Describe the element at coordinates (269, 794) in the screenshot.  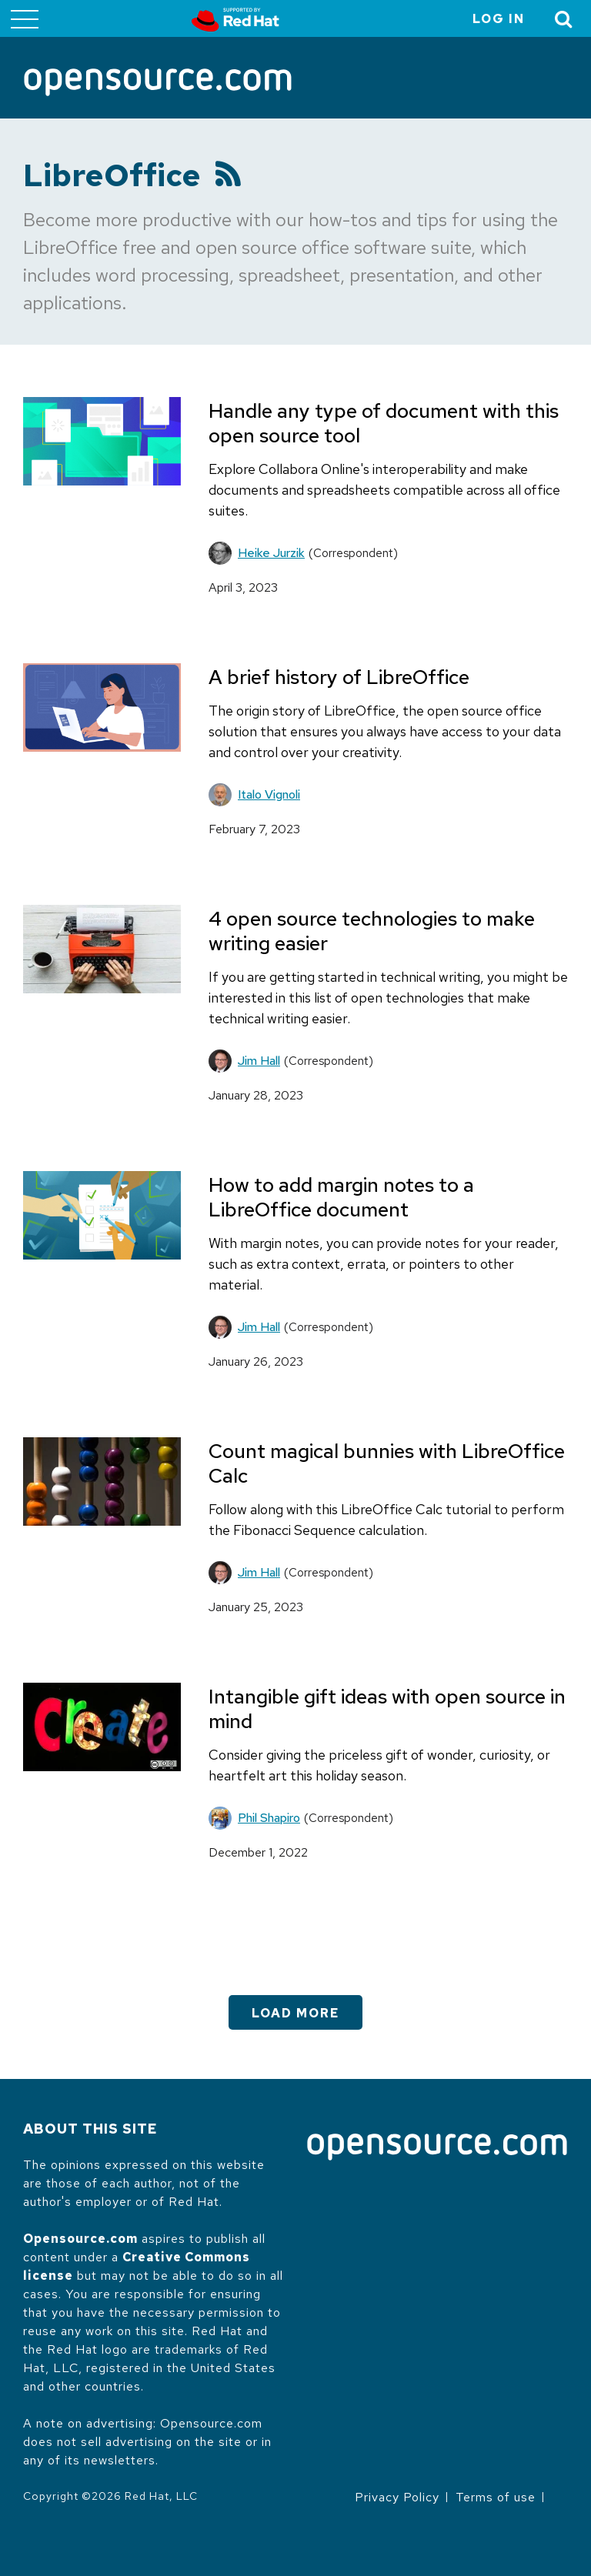
I see `Italo Vignoli` at that location.